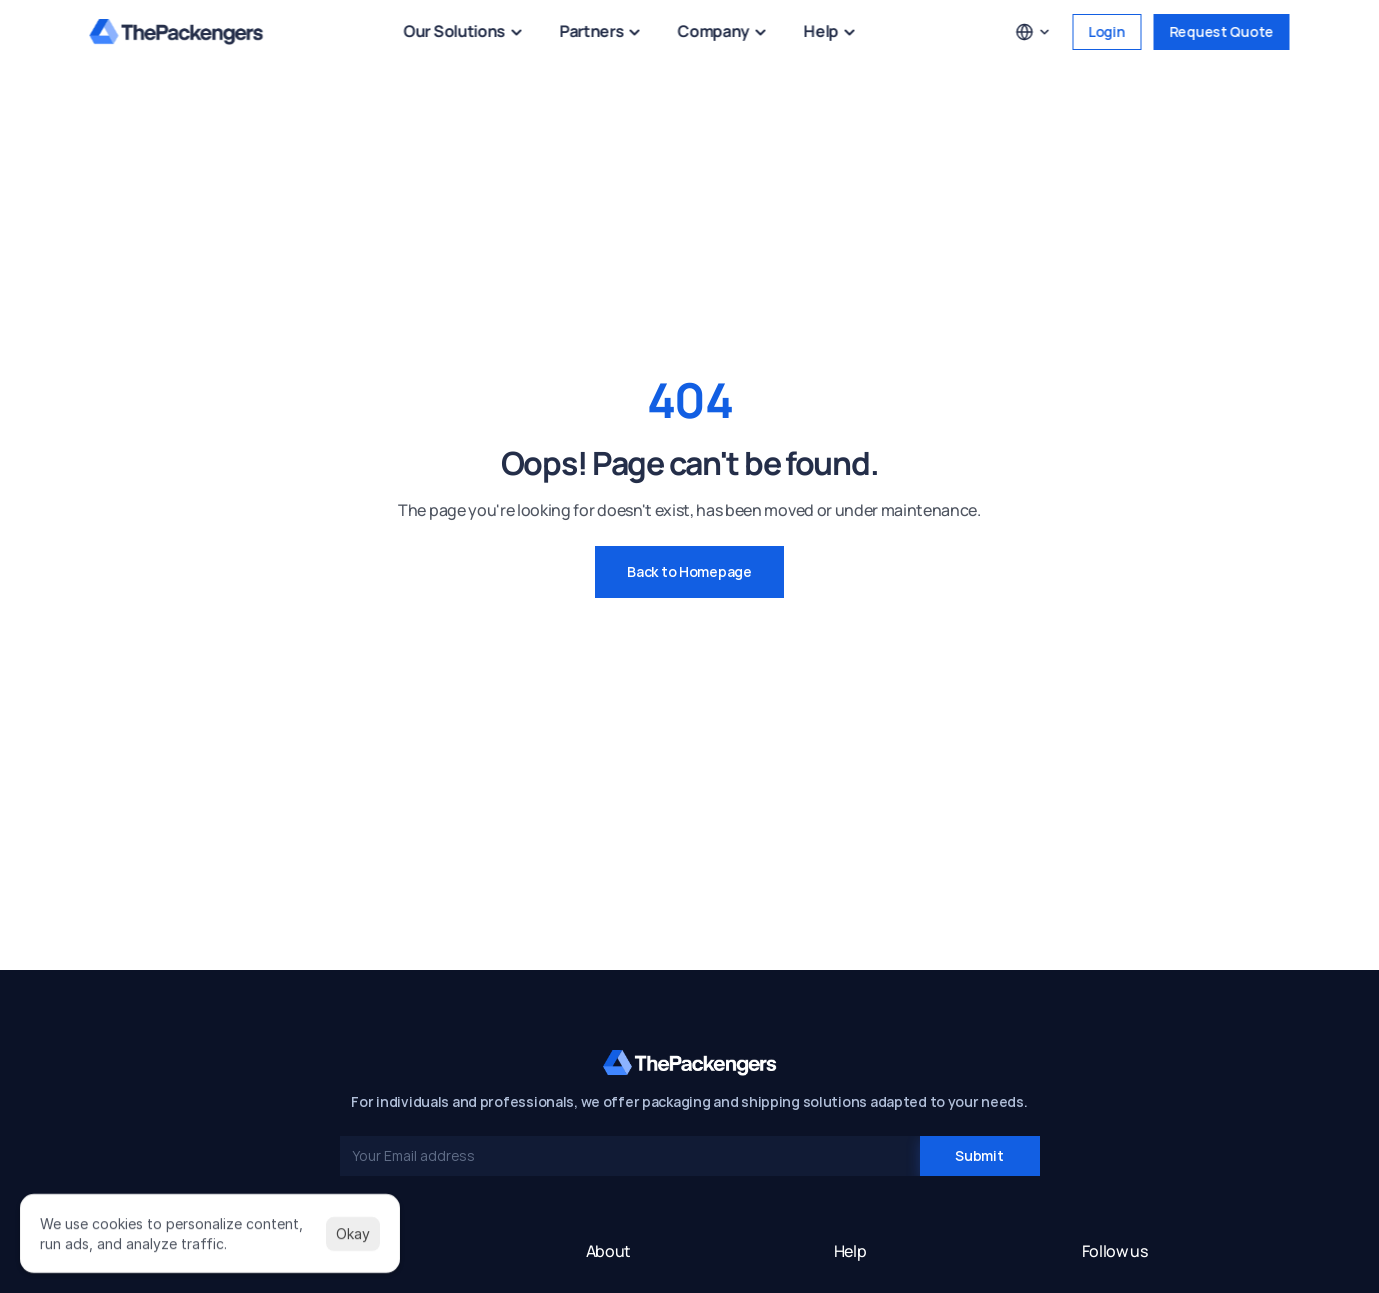 The height and width of the screenshot is (1293, 1379). I want to click on [ThePackengers Home], so click(177, 32).